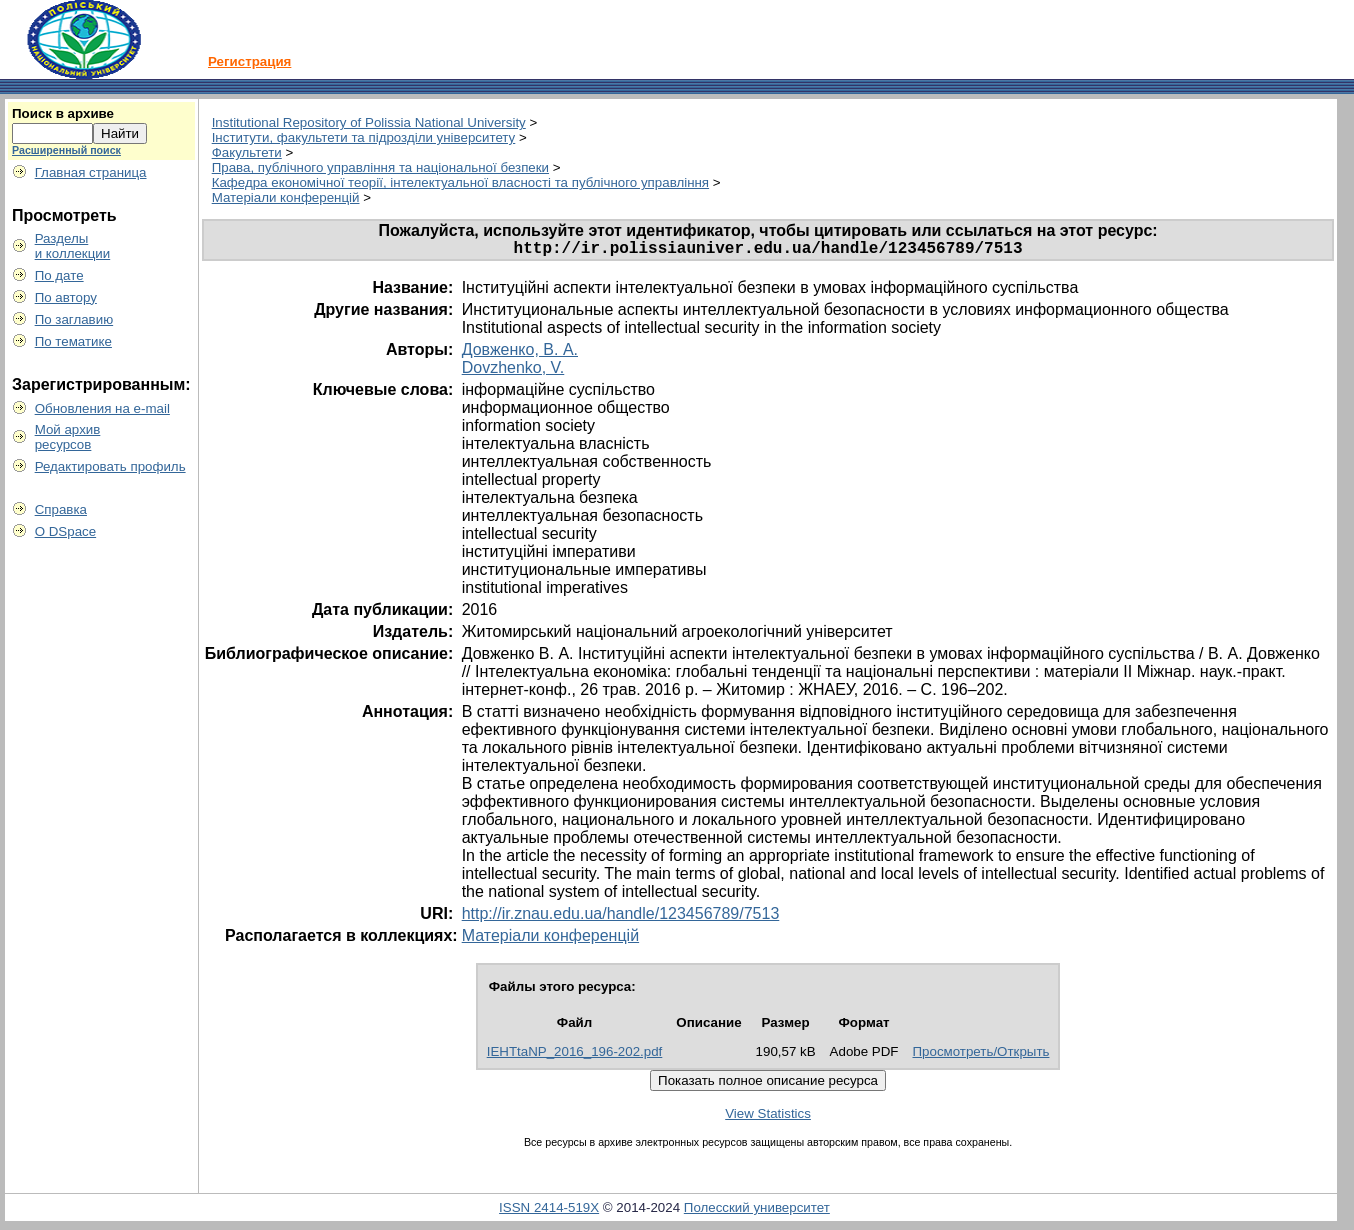 The image size is (1354, 1230). I want to click on Матеріали конференцій, so click(286, 197).